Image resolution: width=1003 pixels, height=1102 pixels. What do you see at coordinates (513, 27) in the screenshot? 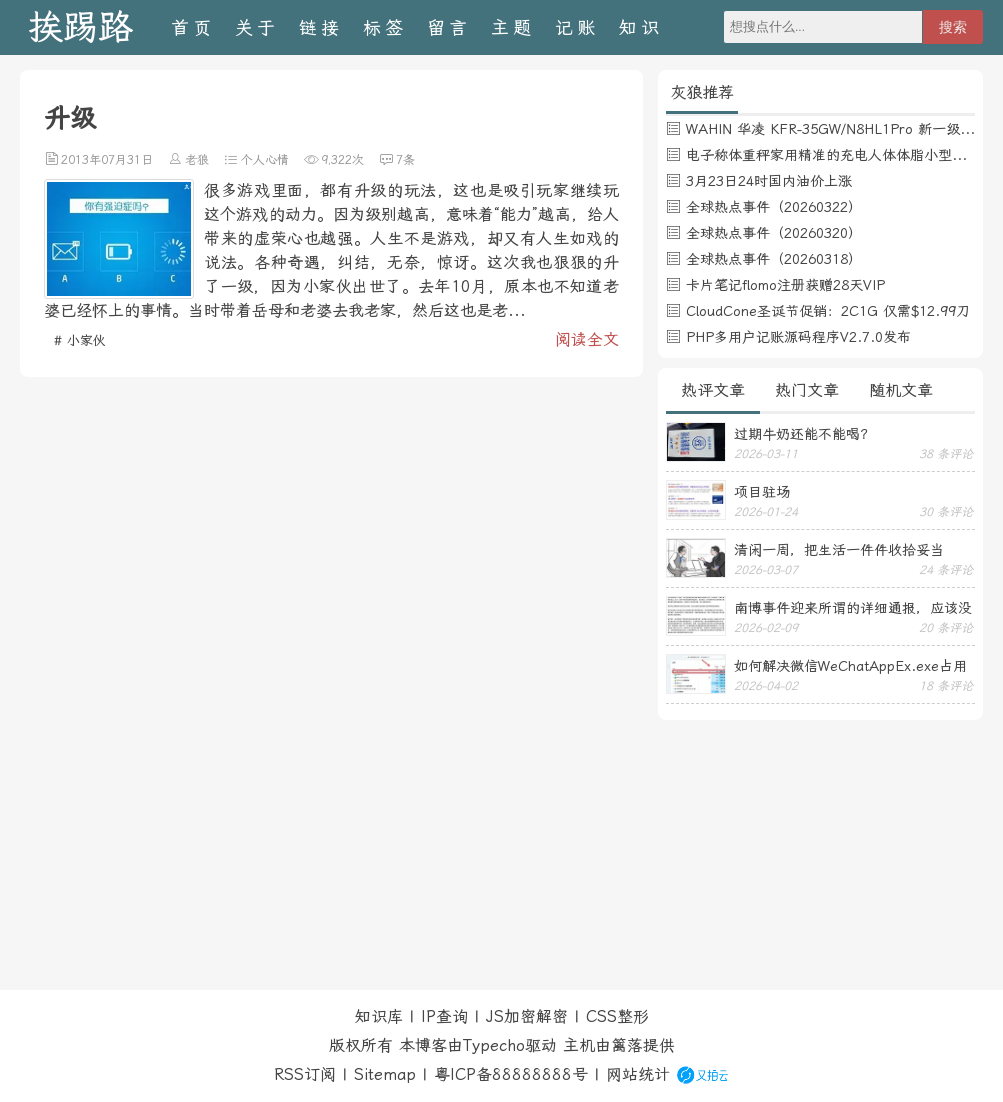
I see `主题` at bounding box center [513, 27].